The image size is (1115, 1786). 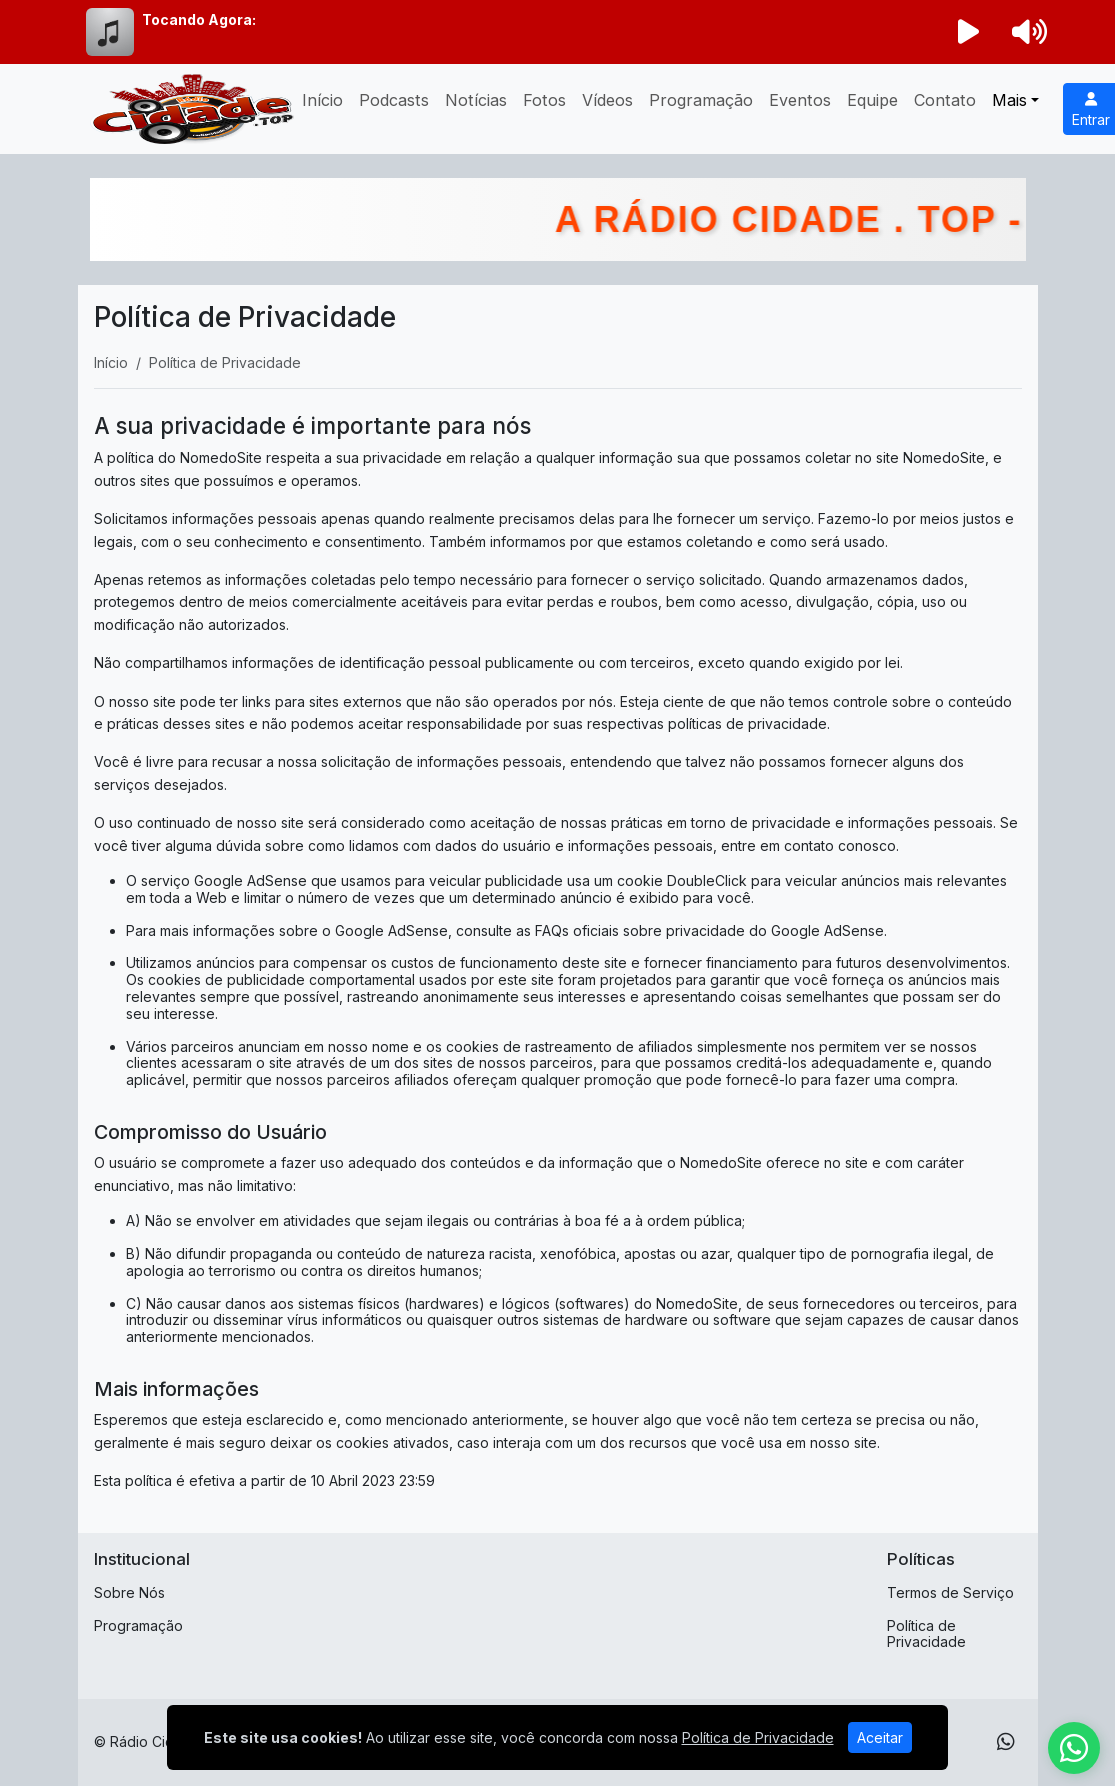 What do you see at coordinates (607, 100) in the screenshot?
I see `Vídeos` at bounding box center [607, 100].